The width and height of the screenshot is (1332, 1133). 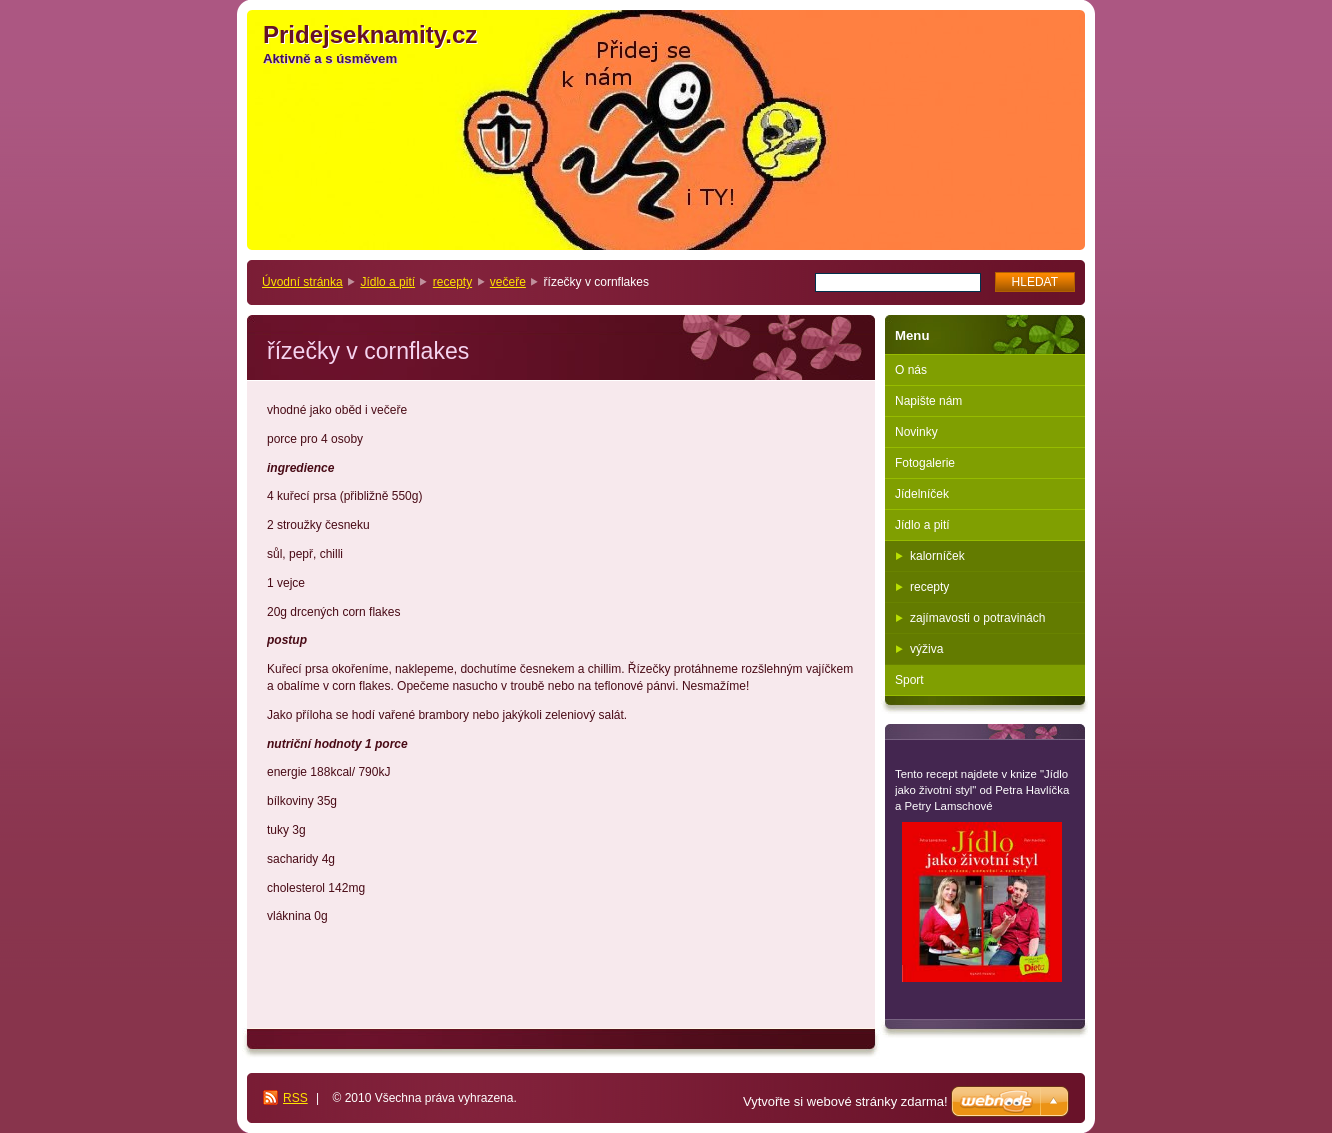 I want to click on Vytvořte si webové stránky zdarma!, so click(x=845, y=1101).